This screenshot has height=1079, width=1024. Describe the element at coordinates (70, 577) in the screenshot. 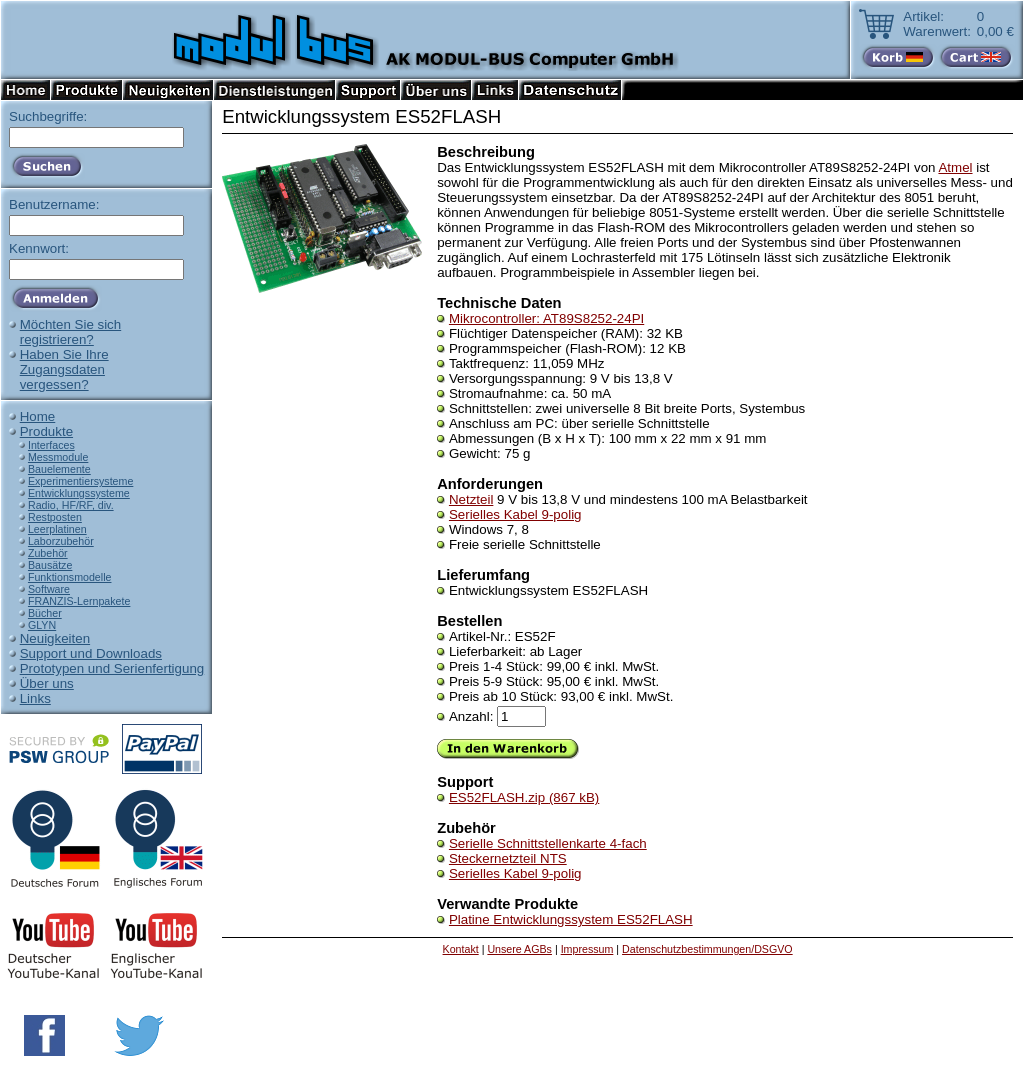

I see `Funktionsmodelle` at that location.